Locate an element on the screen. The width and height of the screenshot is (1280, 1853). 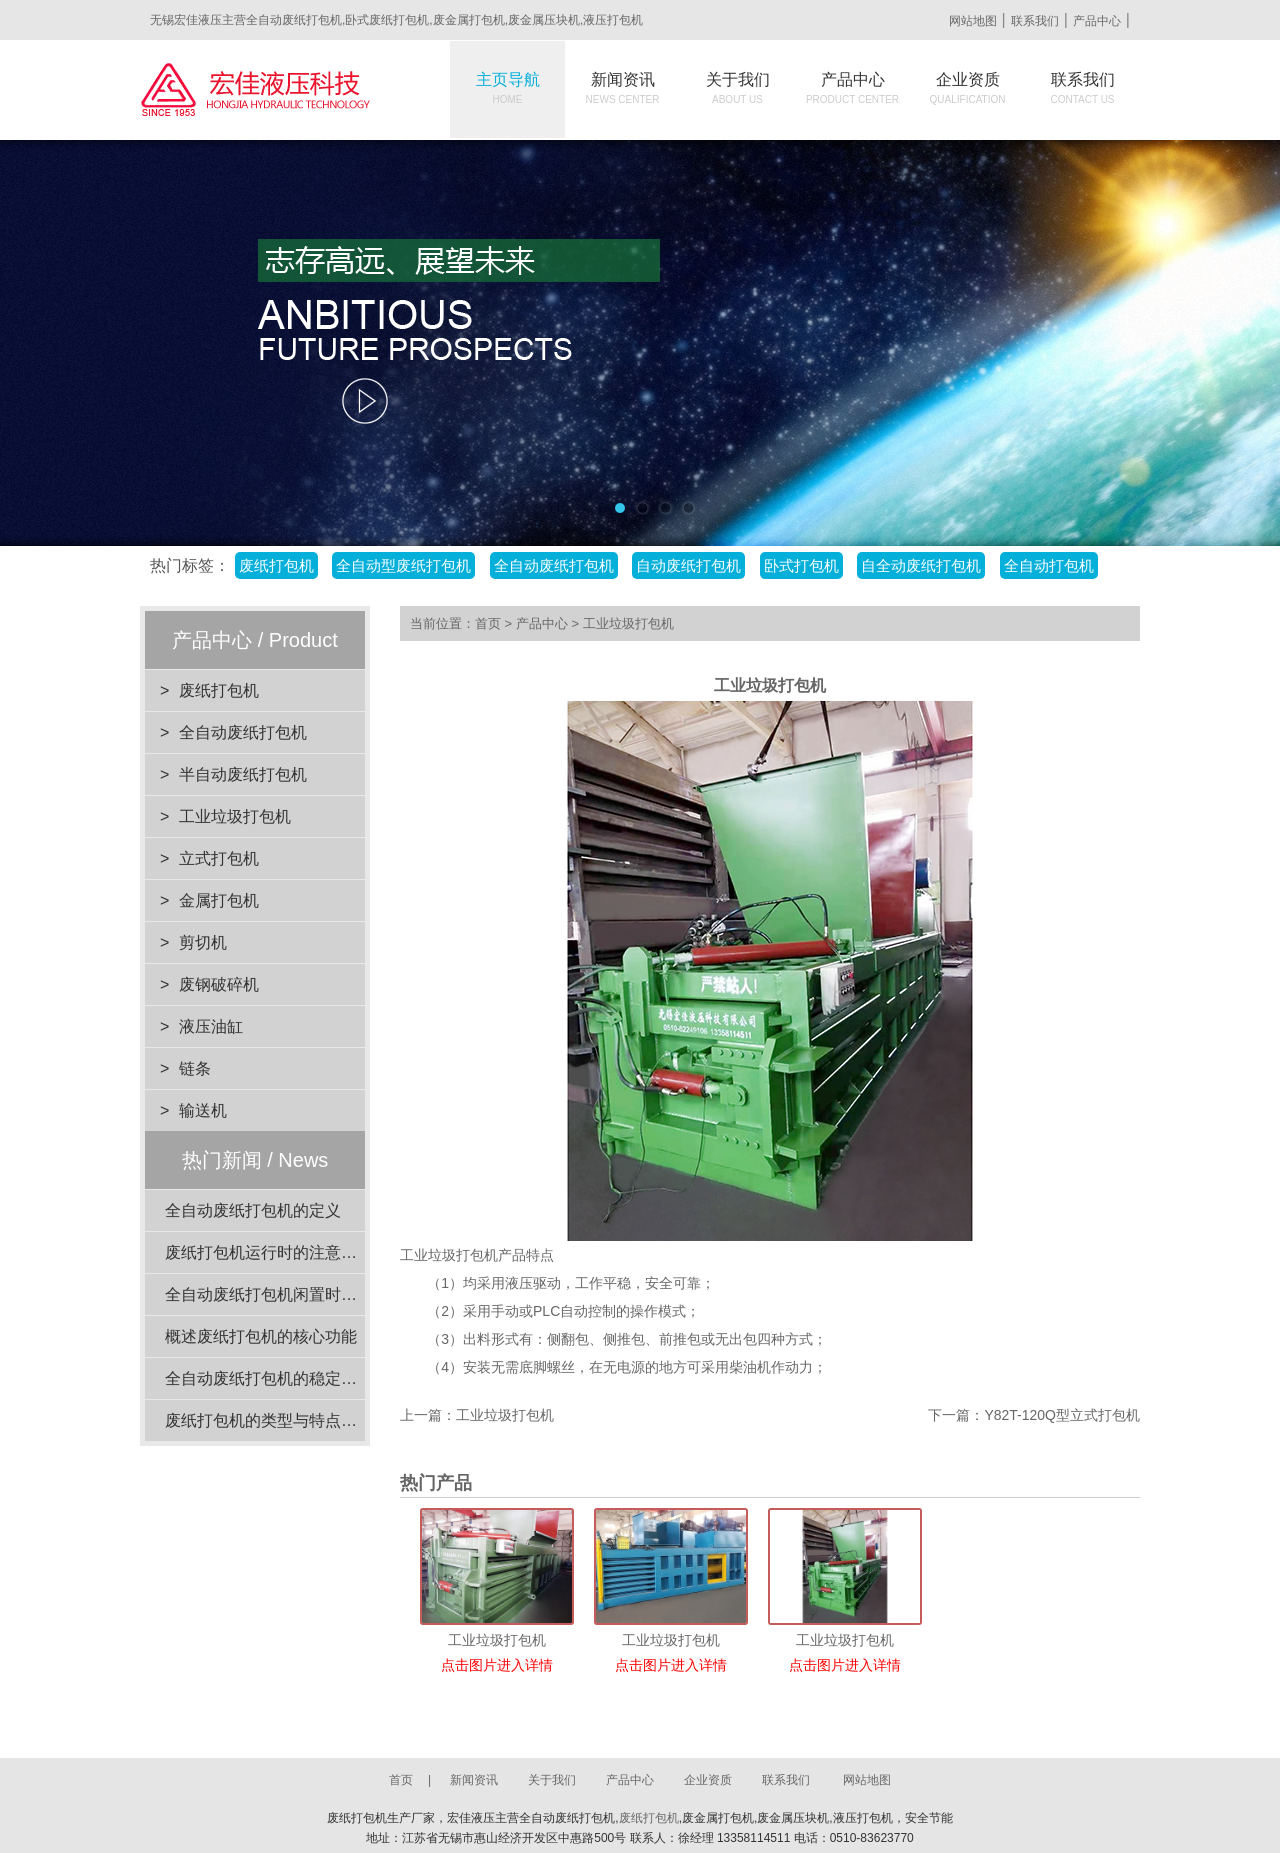
全自动废纸打包机 is located at coordinates (554, 565).